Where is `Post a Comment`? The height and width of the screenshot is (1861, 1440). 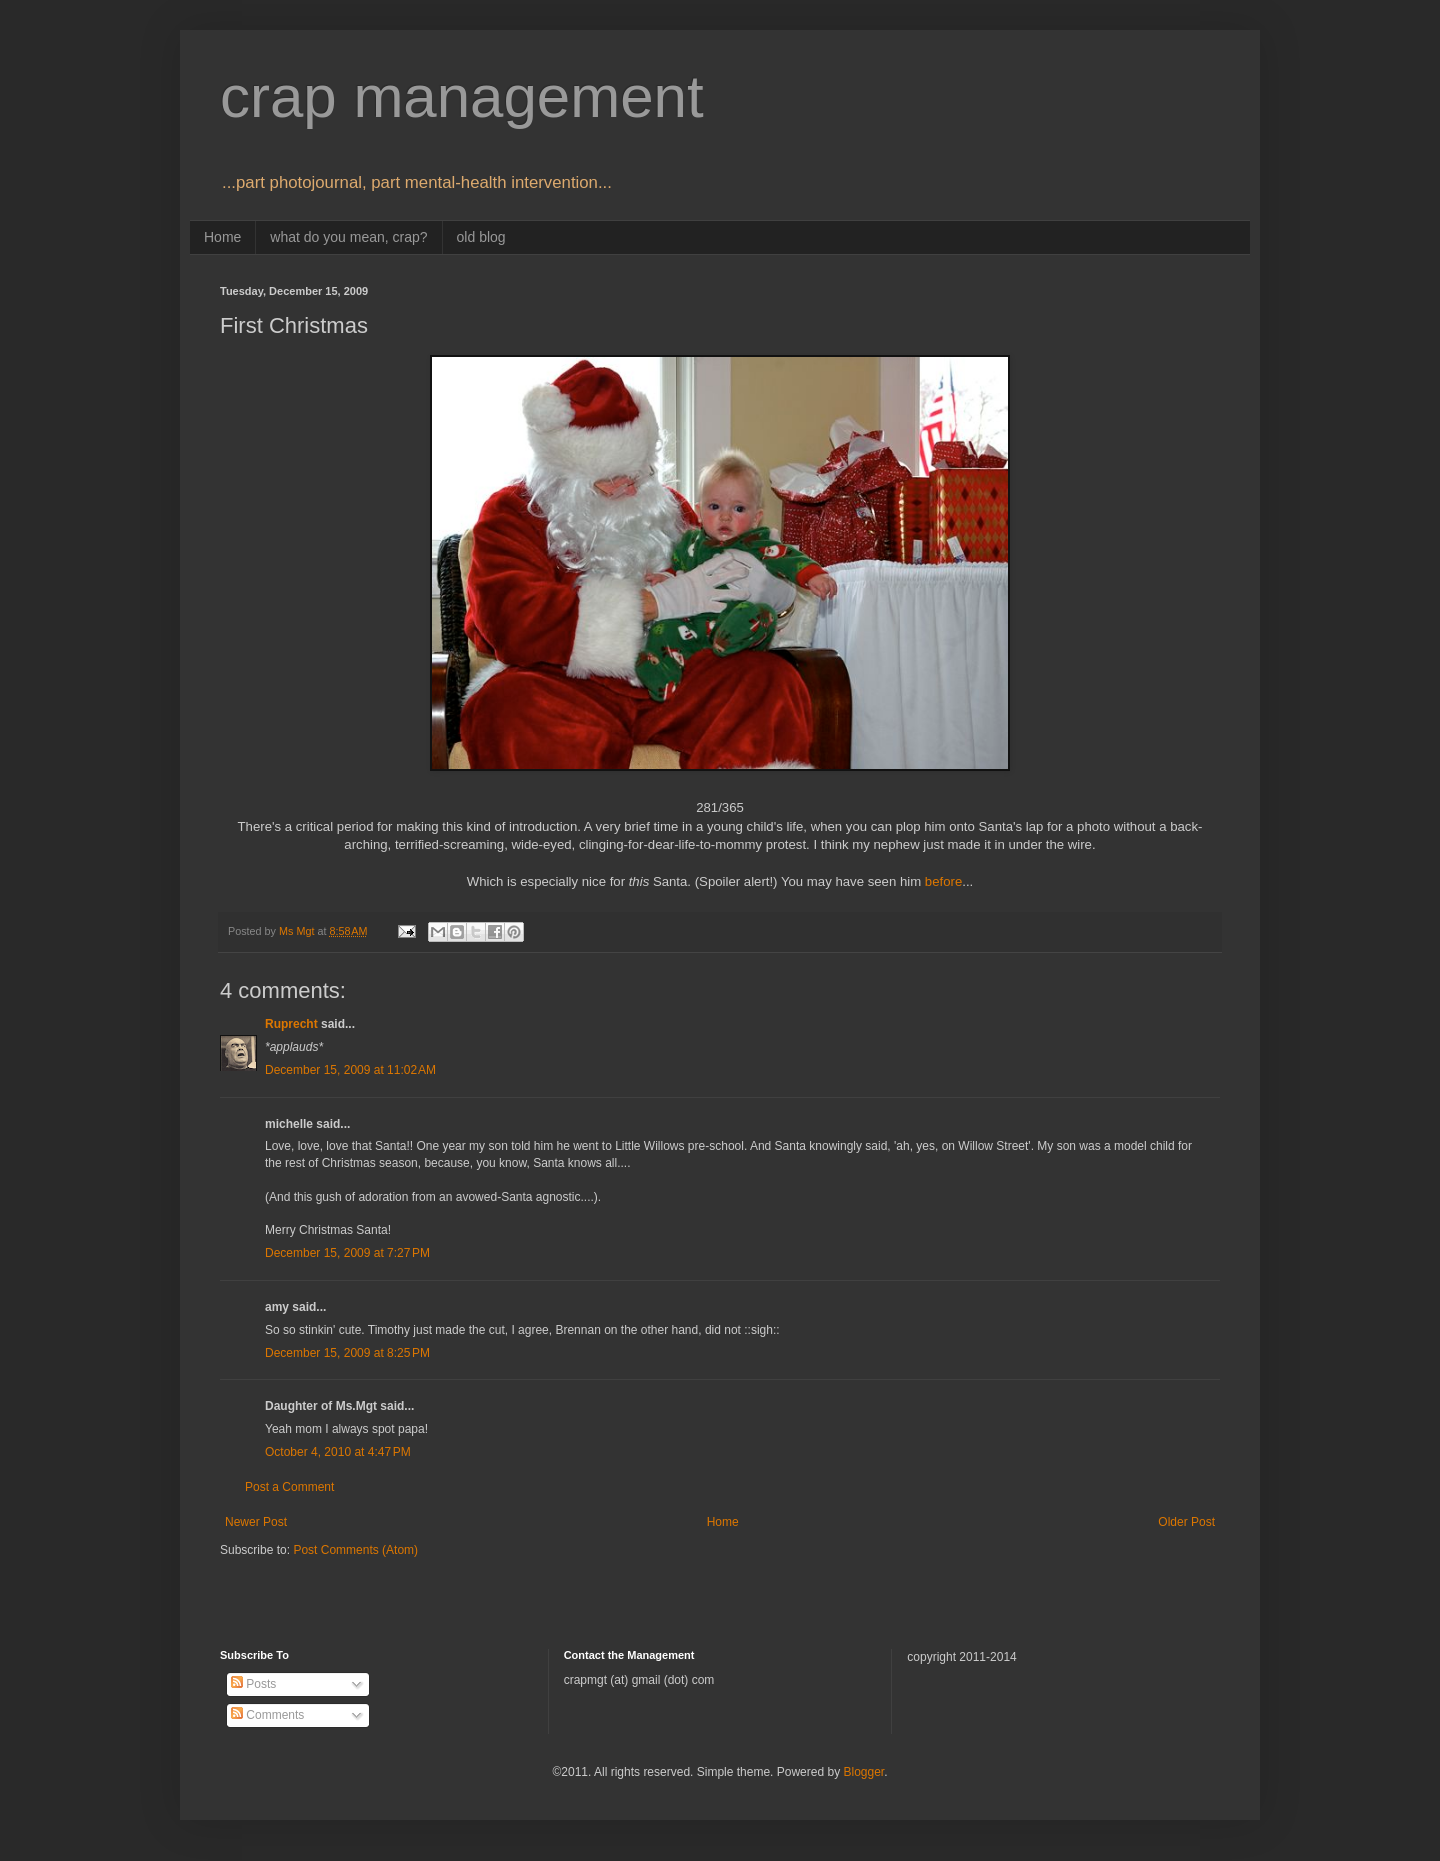
Post a Comment is located at coordinates (289, 1487).